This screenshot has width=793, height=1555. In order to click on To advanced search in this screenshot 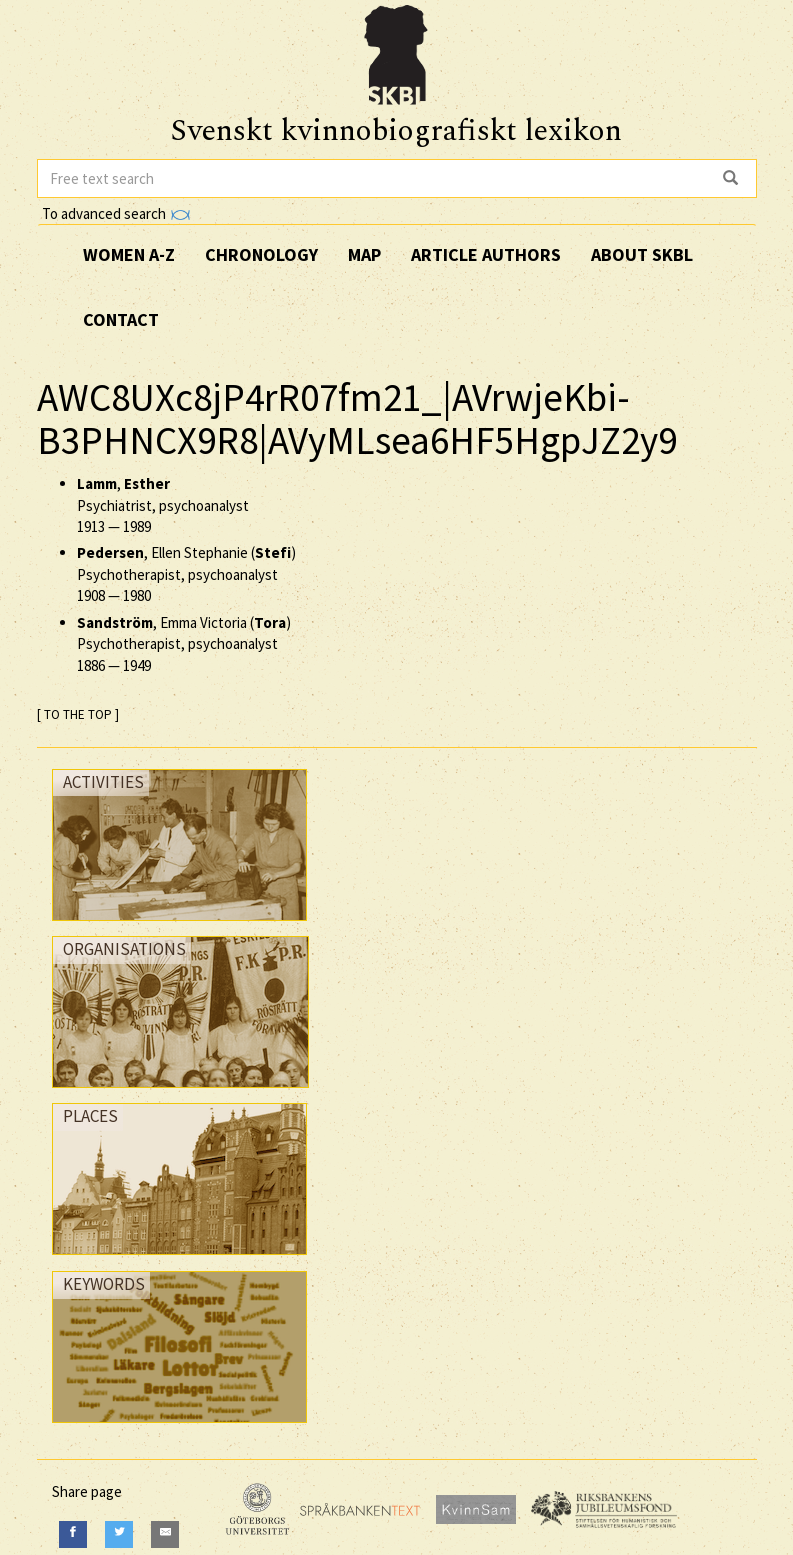, I will do `click(116, 213)`.